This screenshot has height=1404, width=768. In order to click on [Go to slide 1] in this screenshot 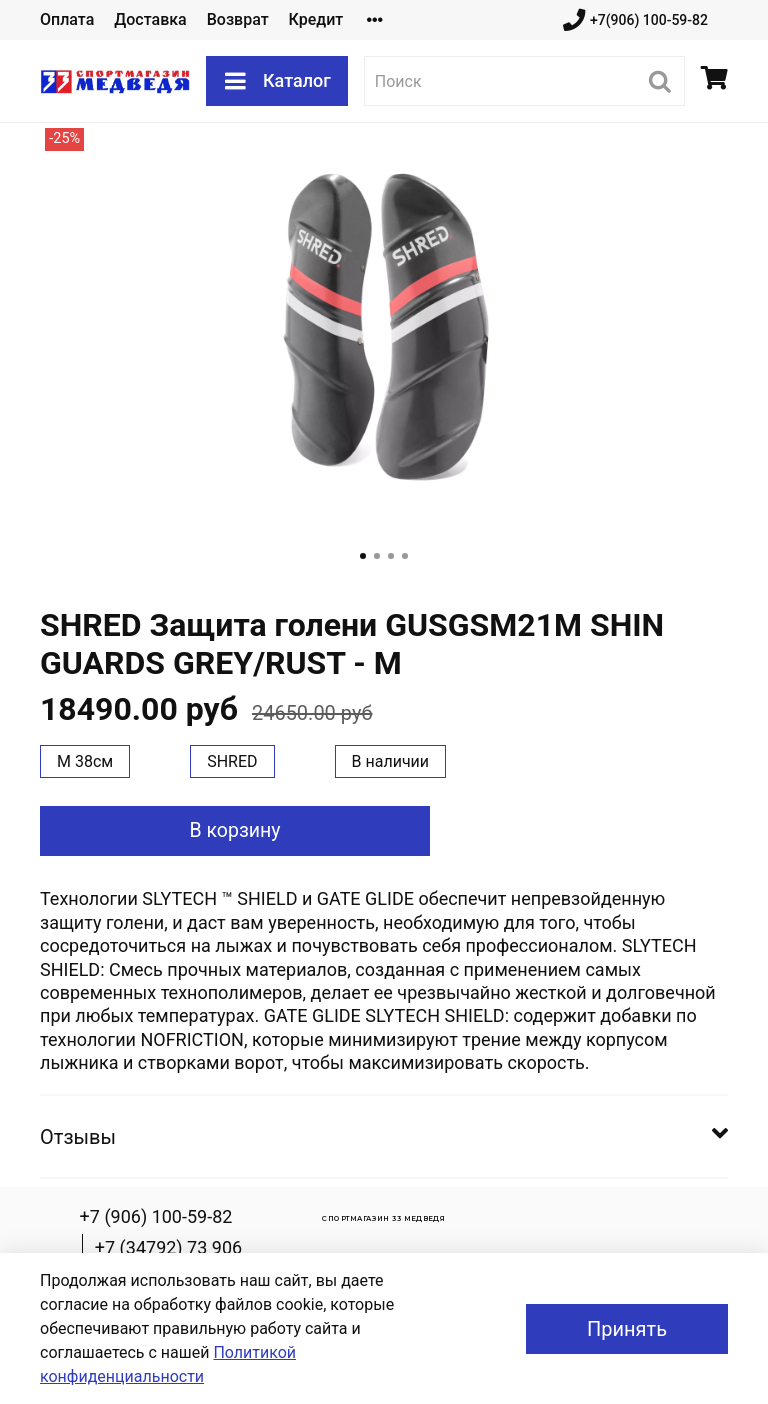, I will do `click(363, 556)`.